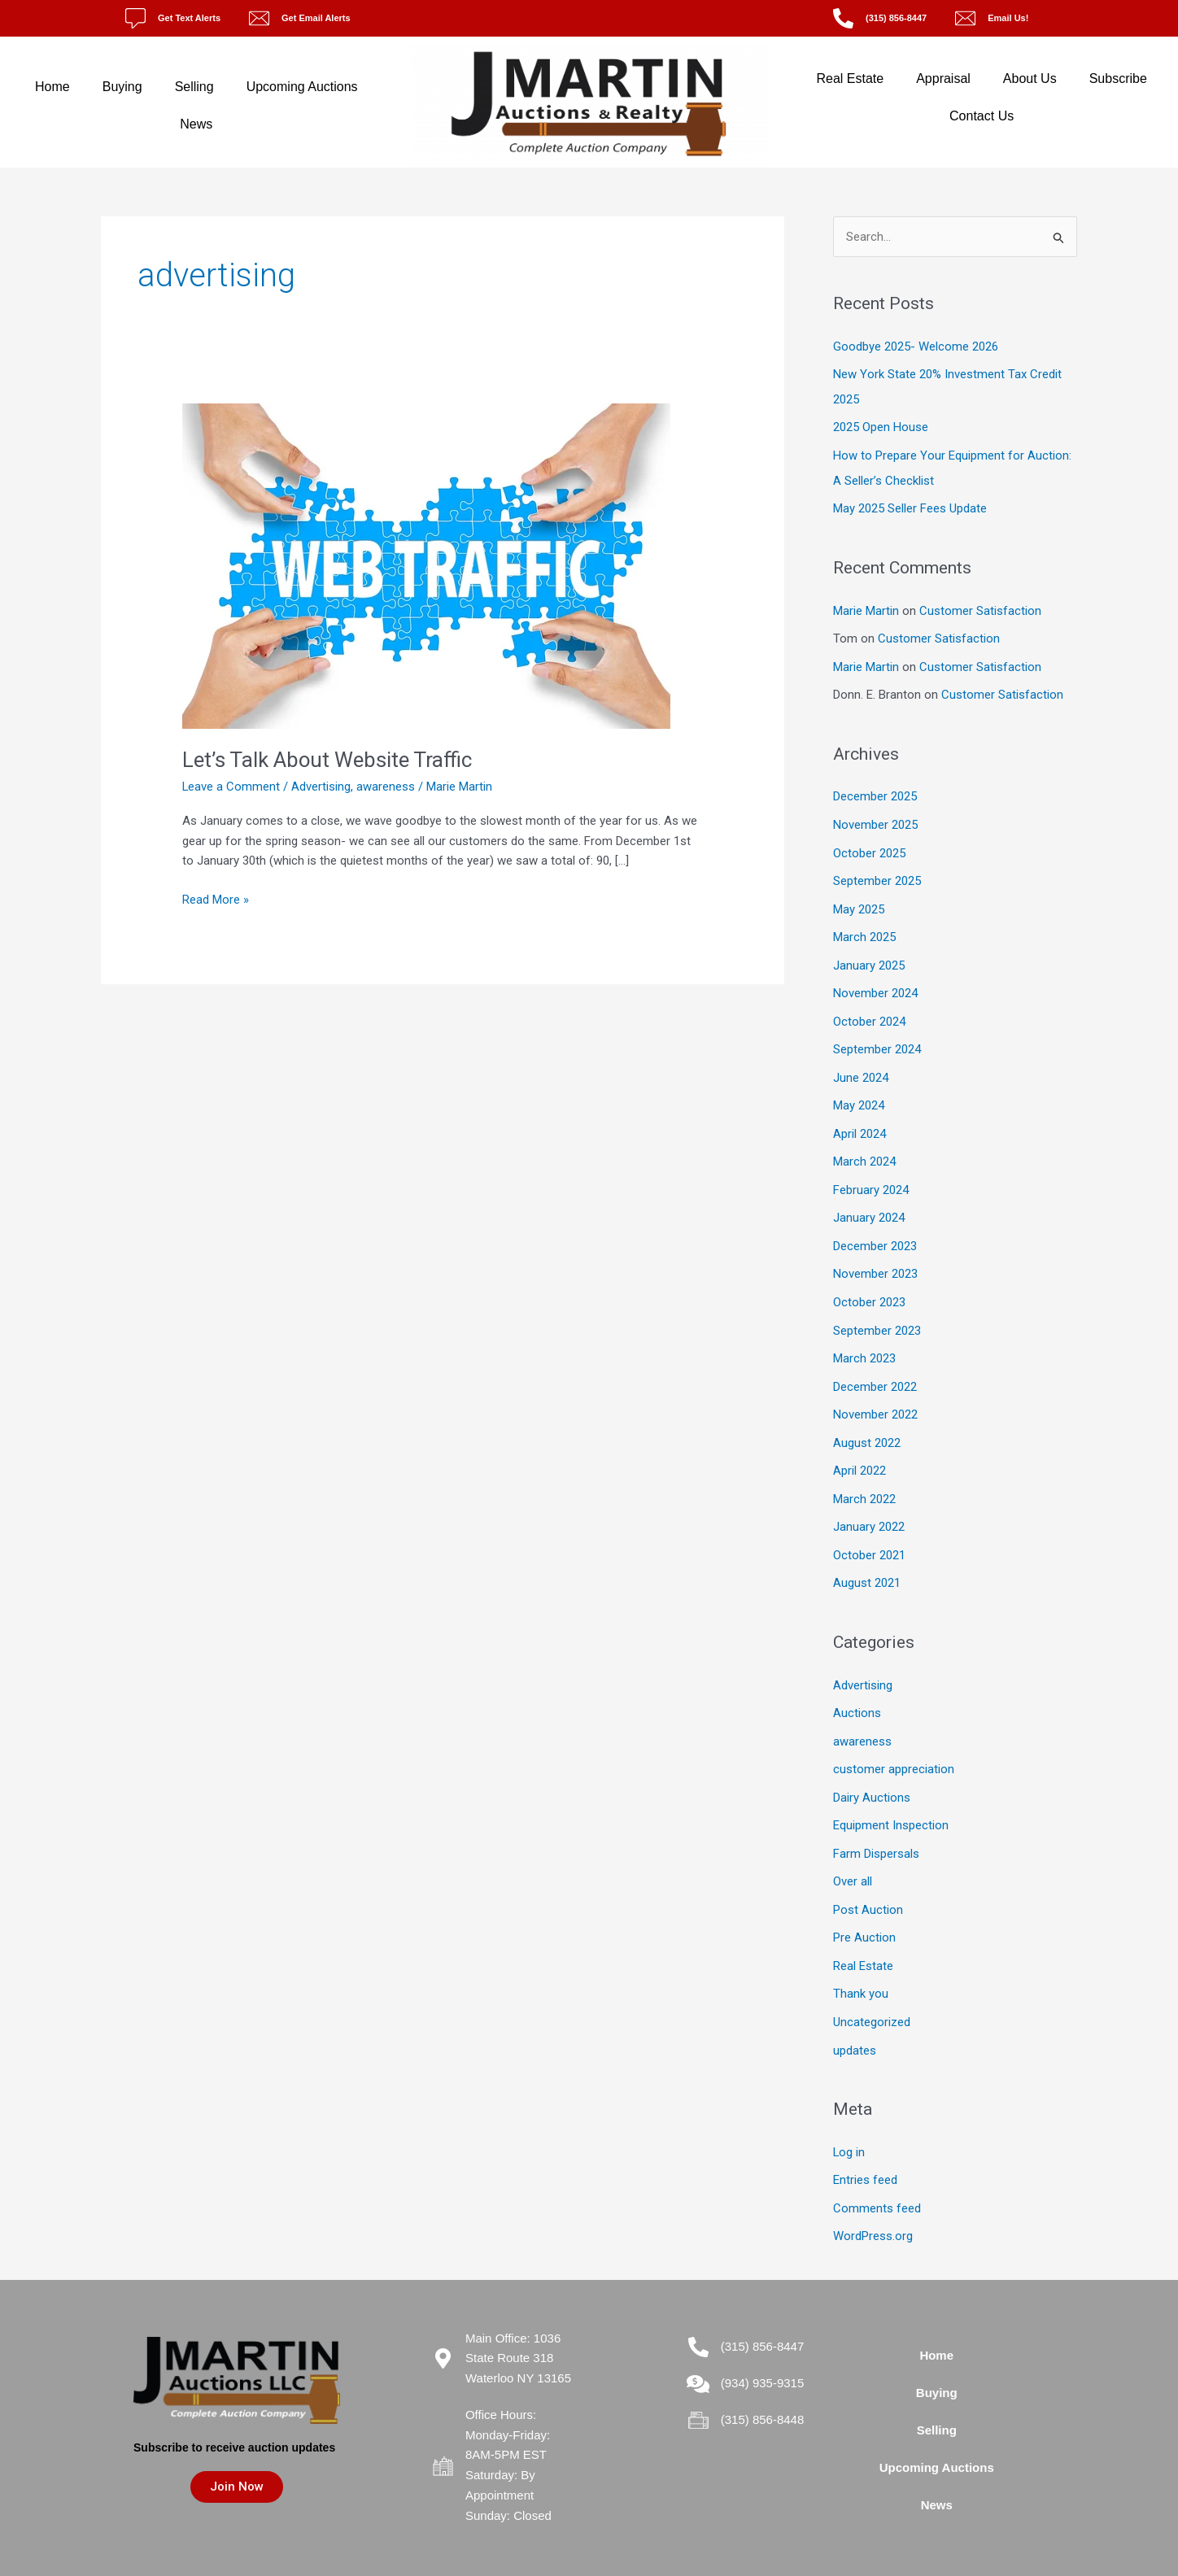  Describe the element at coordinates (1008, 18) in the screenshot. I see `Email Us!` at that location.